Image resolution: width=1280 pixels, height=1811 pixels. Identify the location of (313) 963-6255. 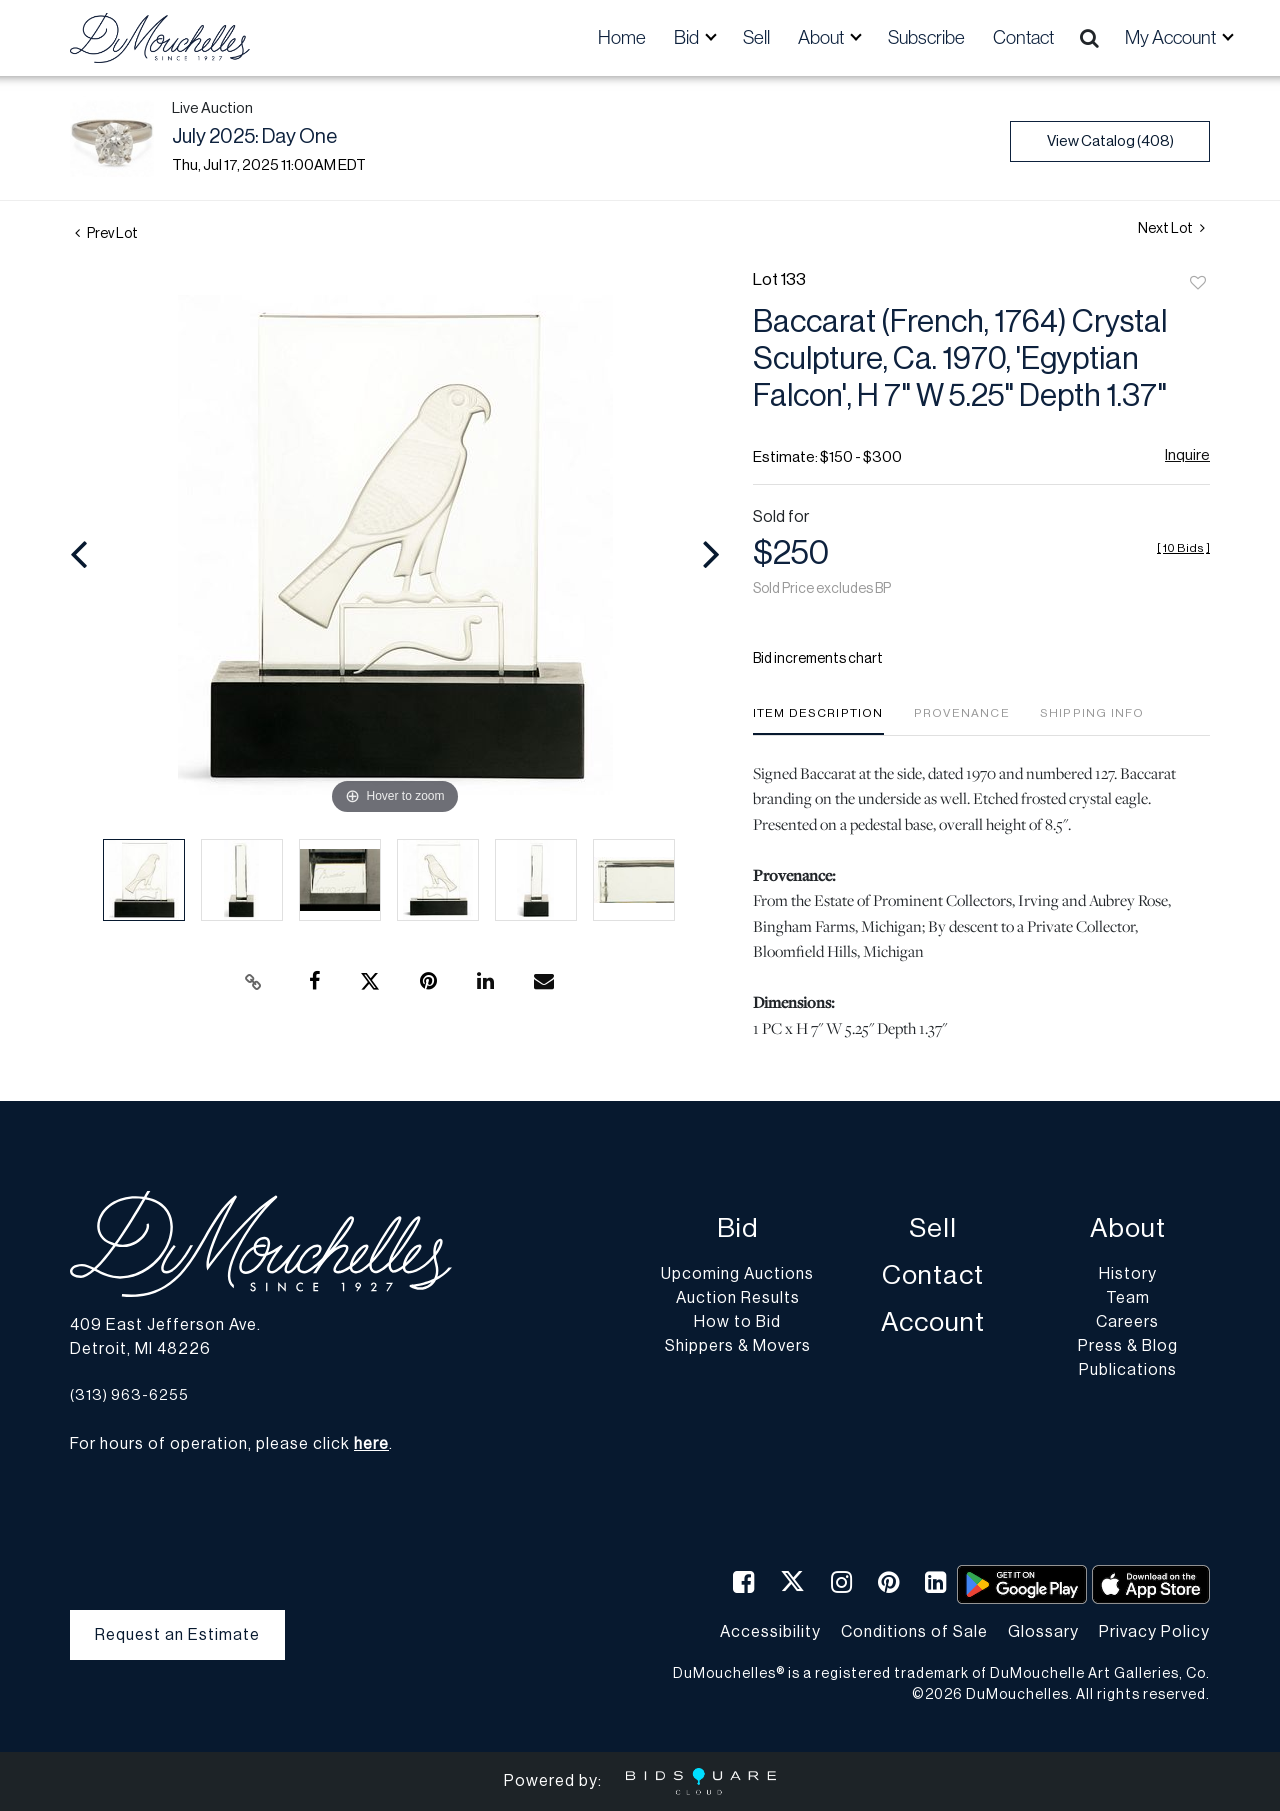
(129, 1395).